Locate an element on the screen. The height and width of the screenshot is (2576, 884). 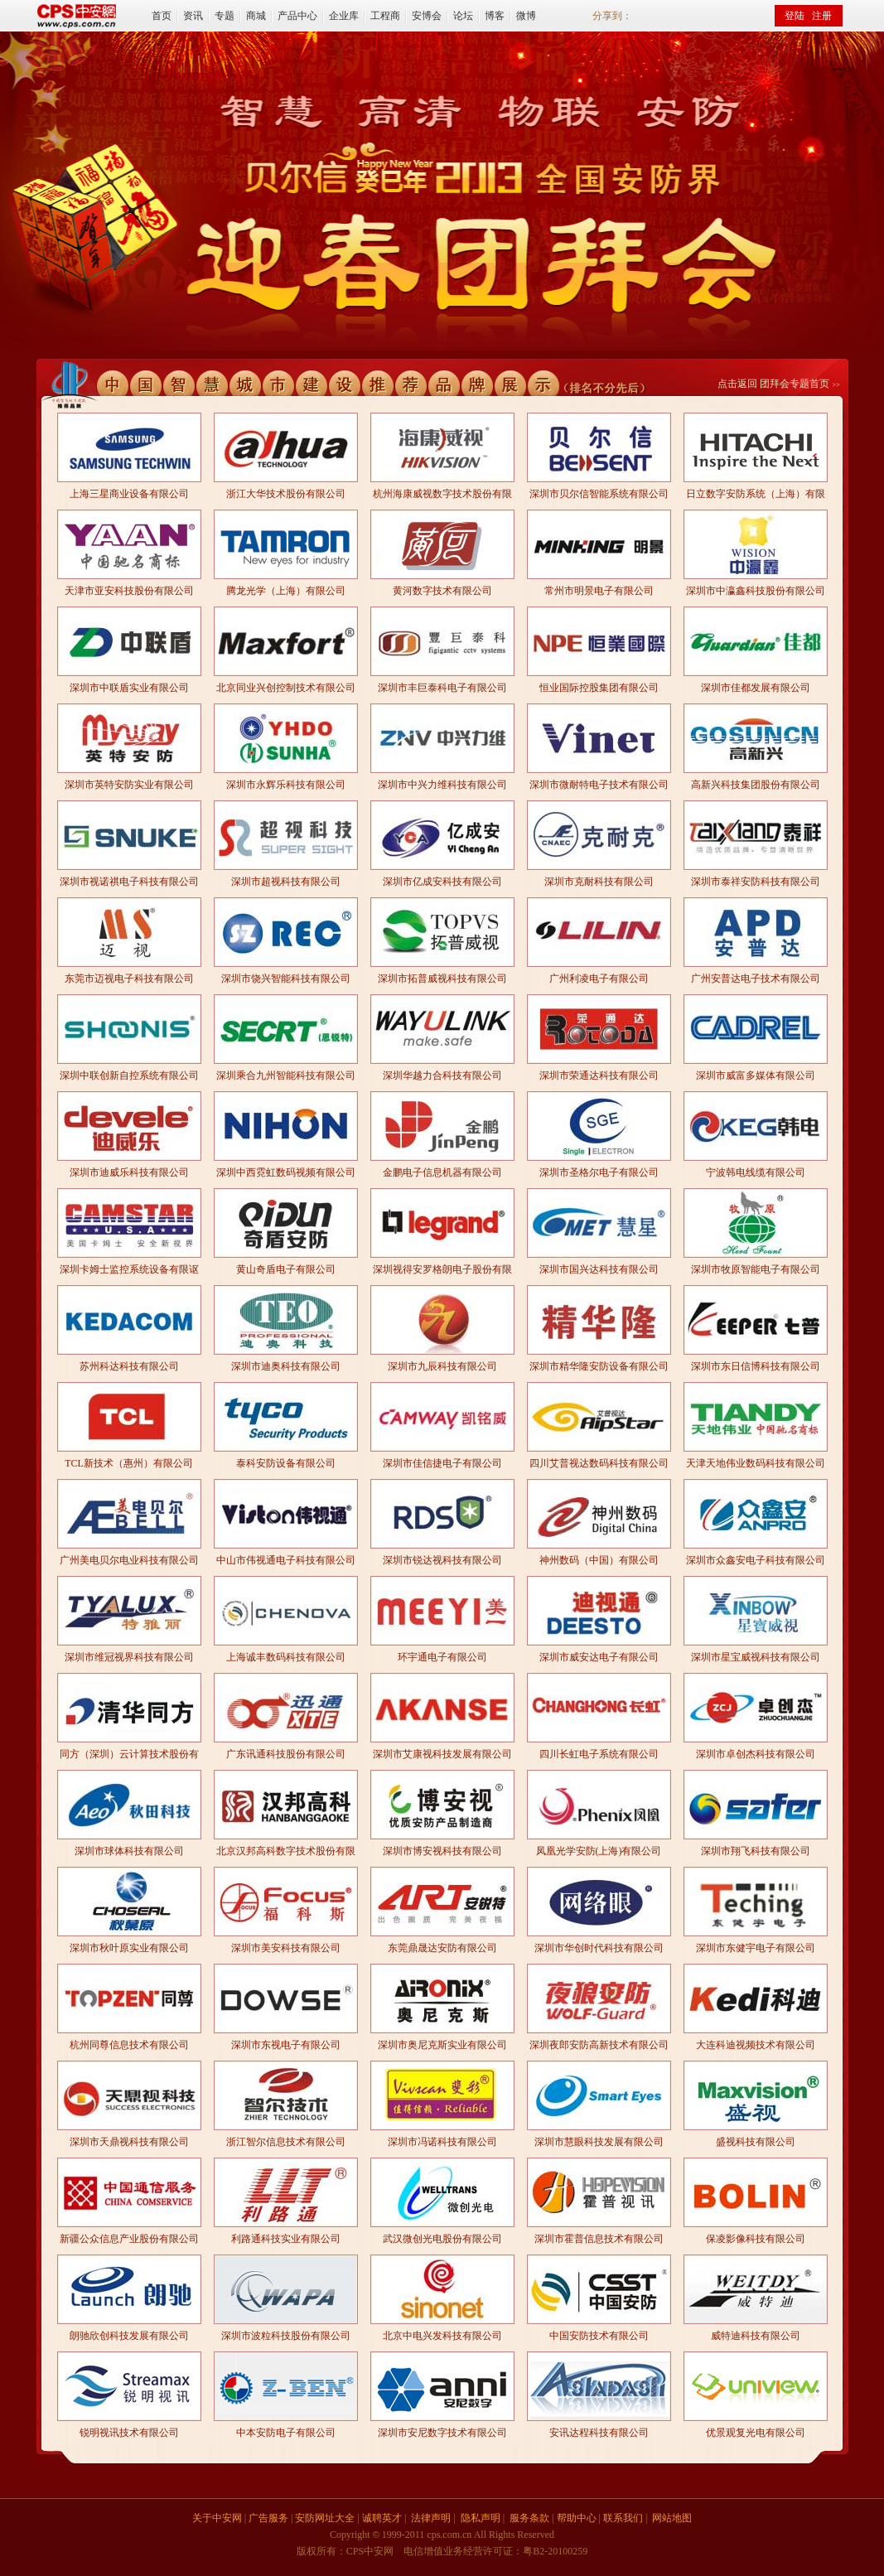
点击返回 团拜会专题首页 is located at coordinates (773, 383).